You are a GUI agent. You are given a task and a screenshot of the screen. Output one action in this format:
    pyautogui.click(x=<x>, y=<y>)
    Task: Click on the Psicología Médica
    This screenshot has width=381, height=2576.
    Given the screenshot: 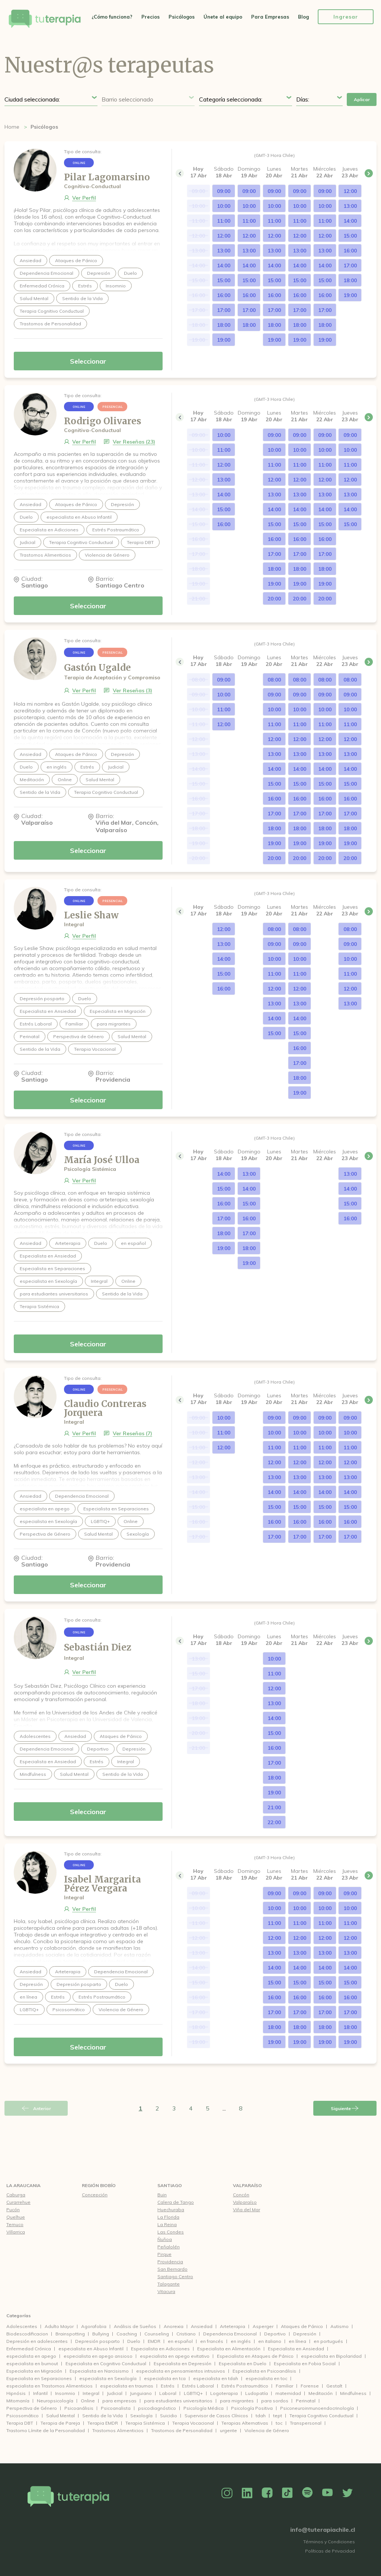 What is the action you would take?
    pyautogui.click(x=203, y=2408)
    